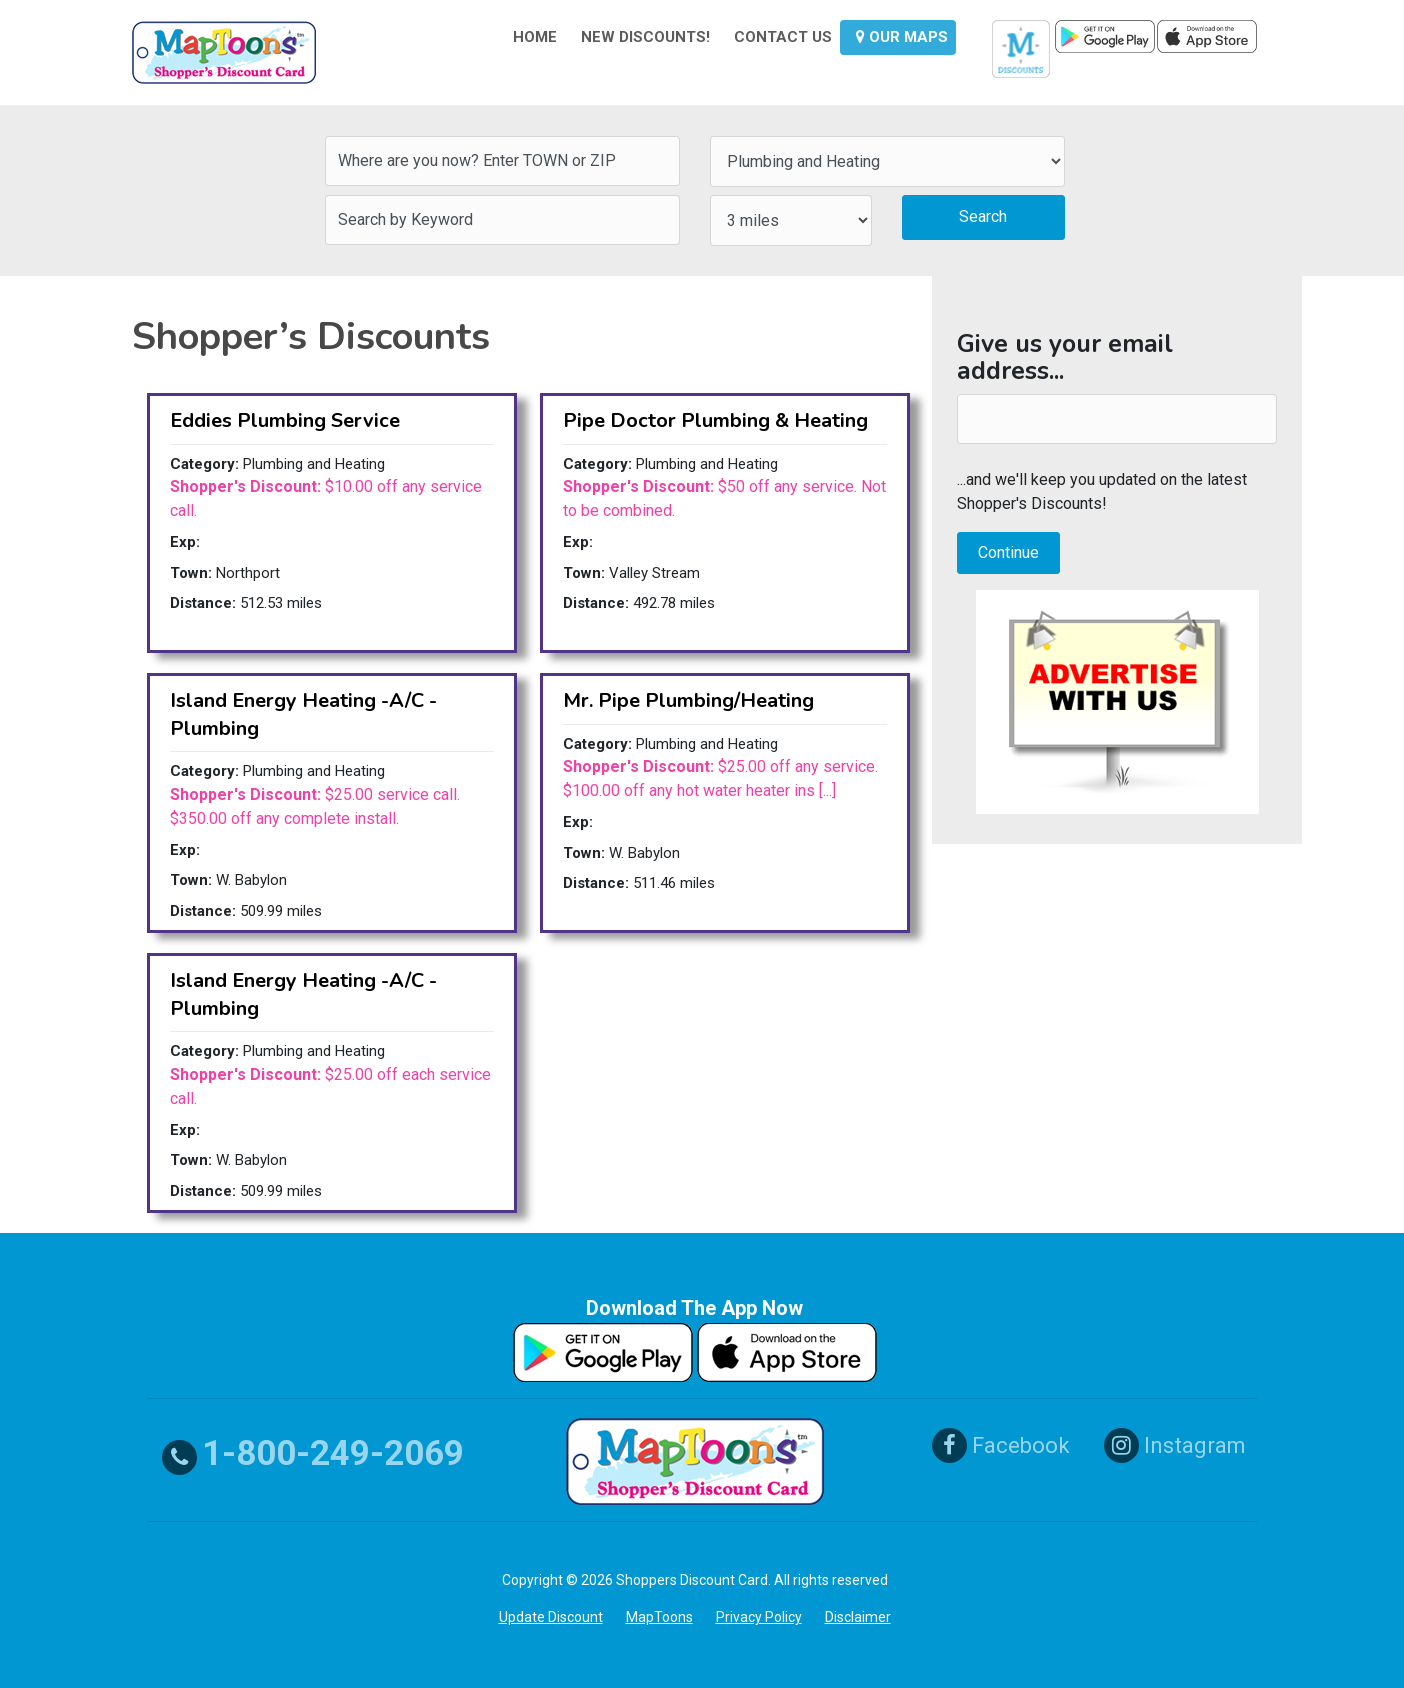 The width and height of the screenshot is (1404, 1688). I want to click on HOME, so click(535, 37).